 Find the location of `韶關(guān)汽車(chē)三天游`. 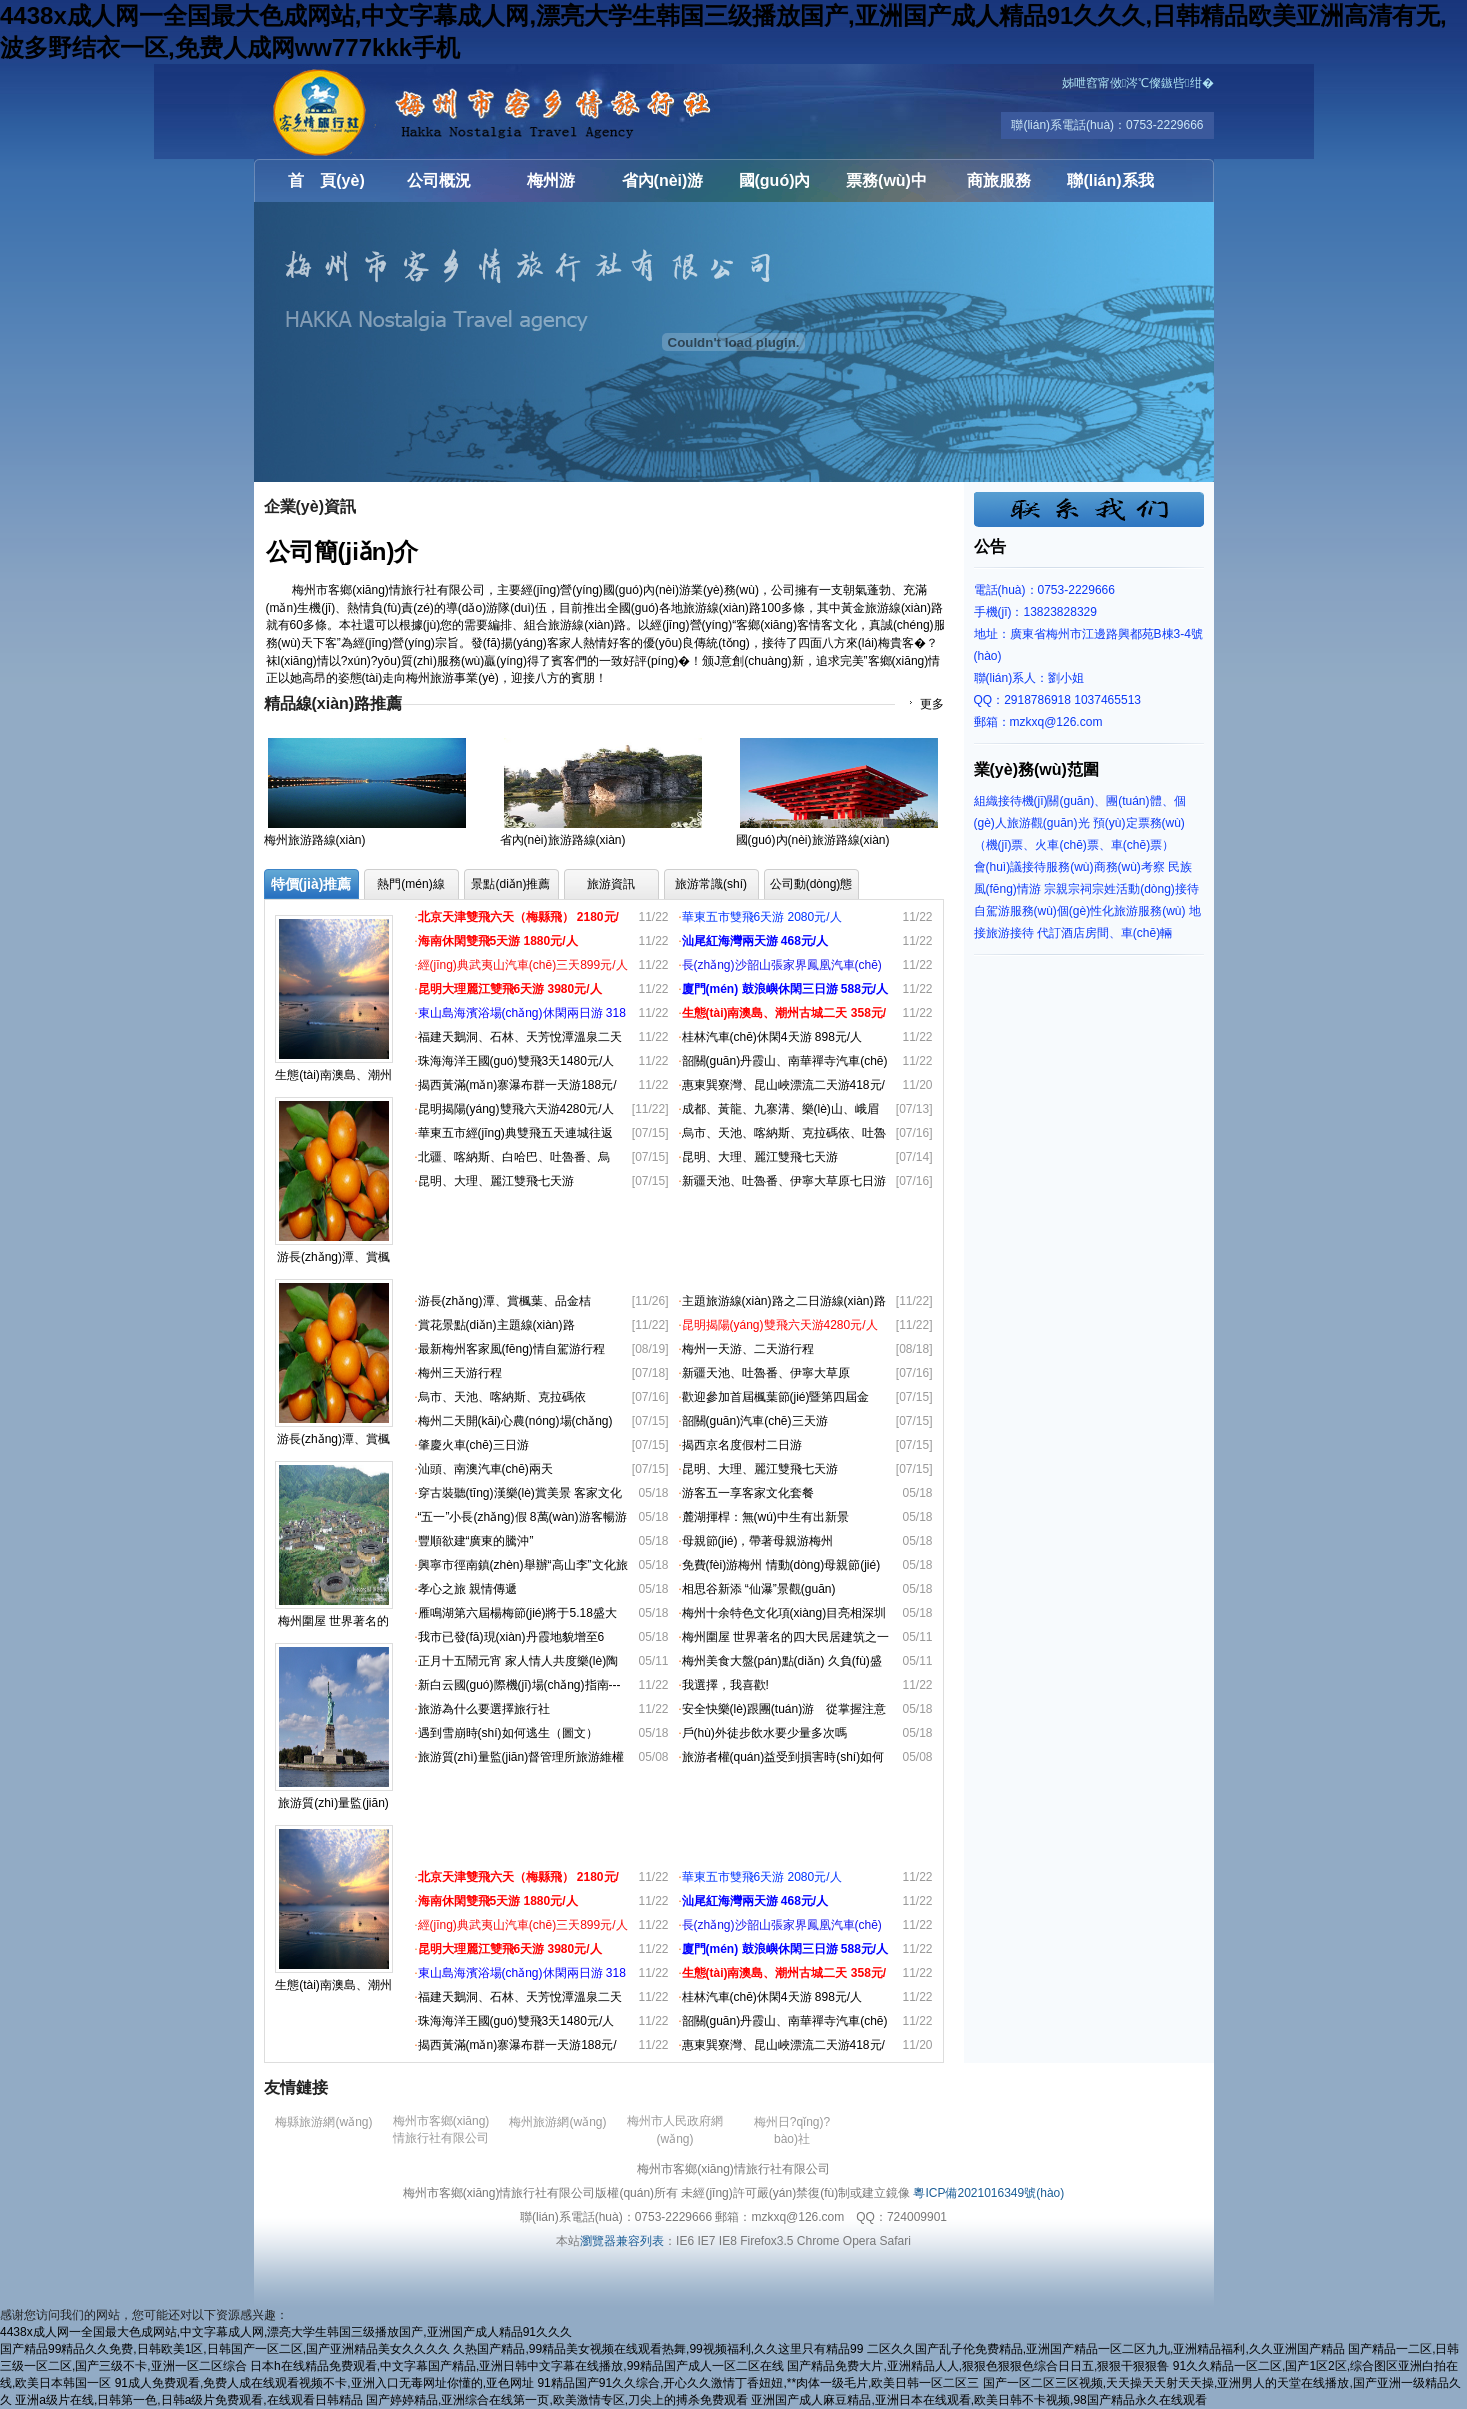

韶關(guān)汽車(chē)三天游 is located at coordinates (755, 1421).